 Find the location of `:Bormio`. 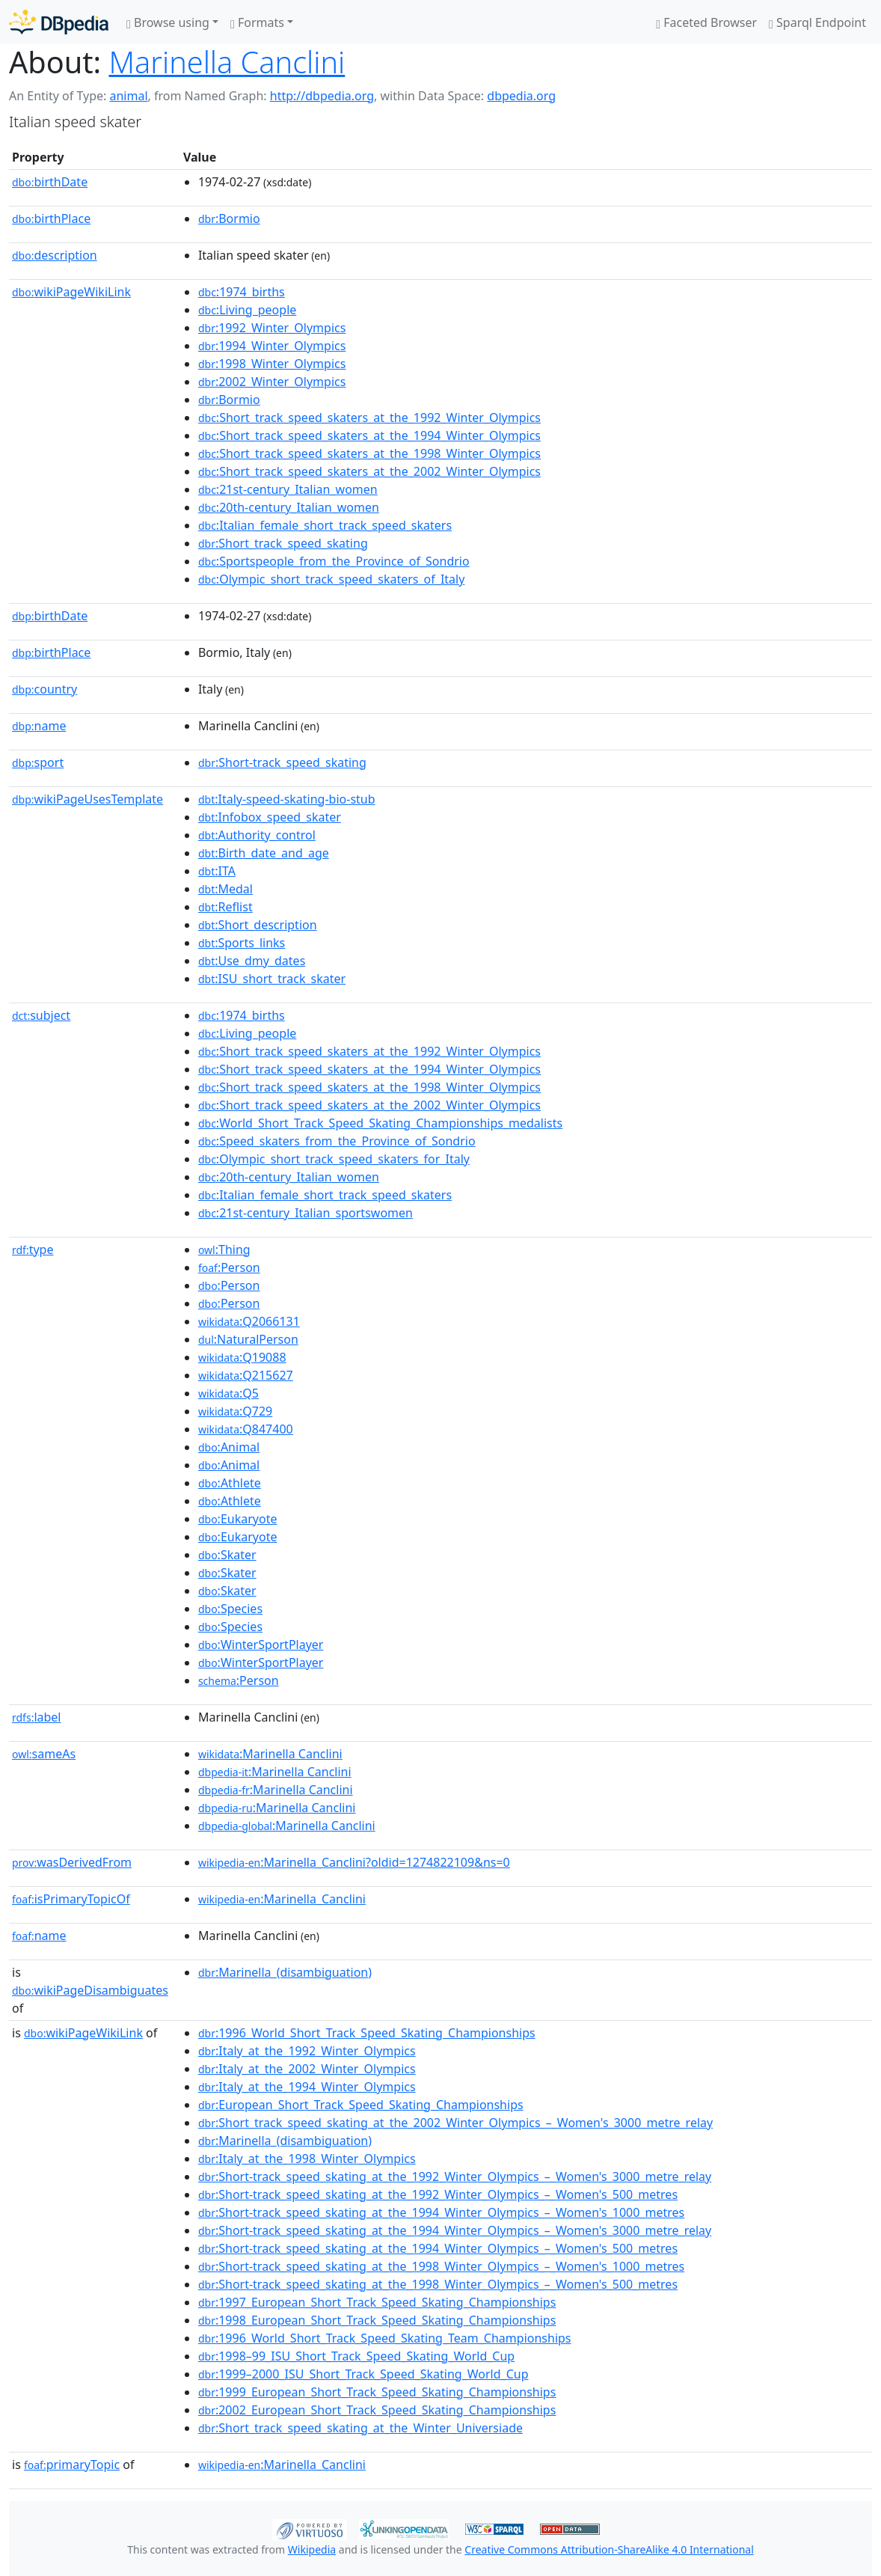

:Bormio is located at coordinates (229, 218).